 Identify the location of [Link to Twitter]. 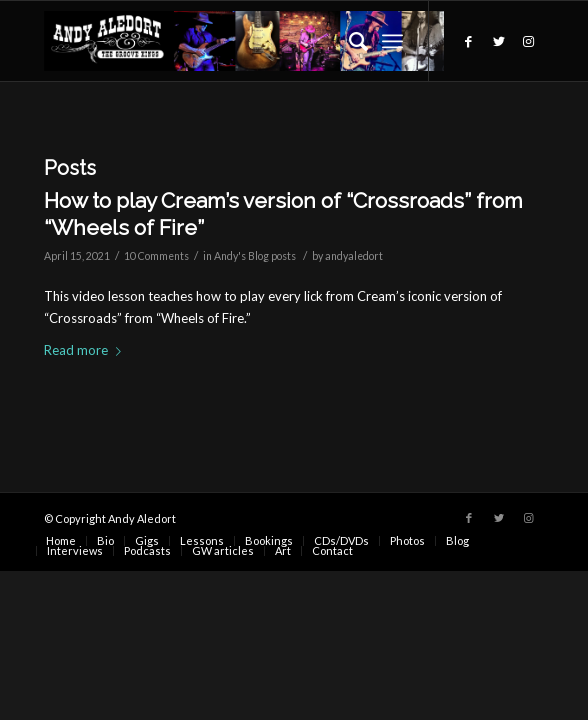
(499, 41).